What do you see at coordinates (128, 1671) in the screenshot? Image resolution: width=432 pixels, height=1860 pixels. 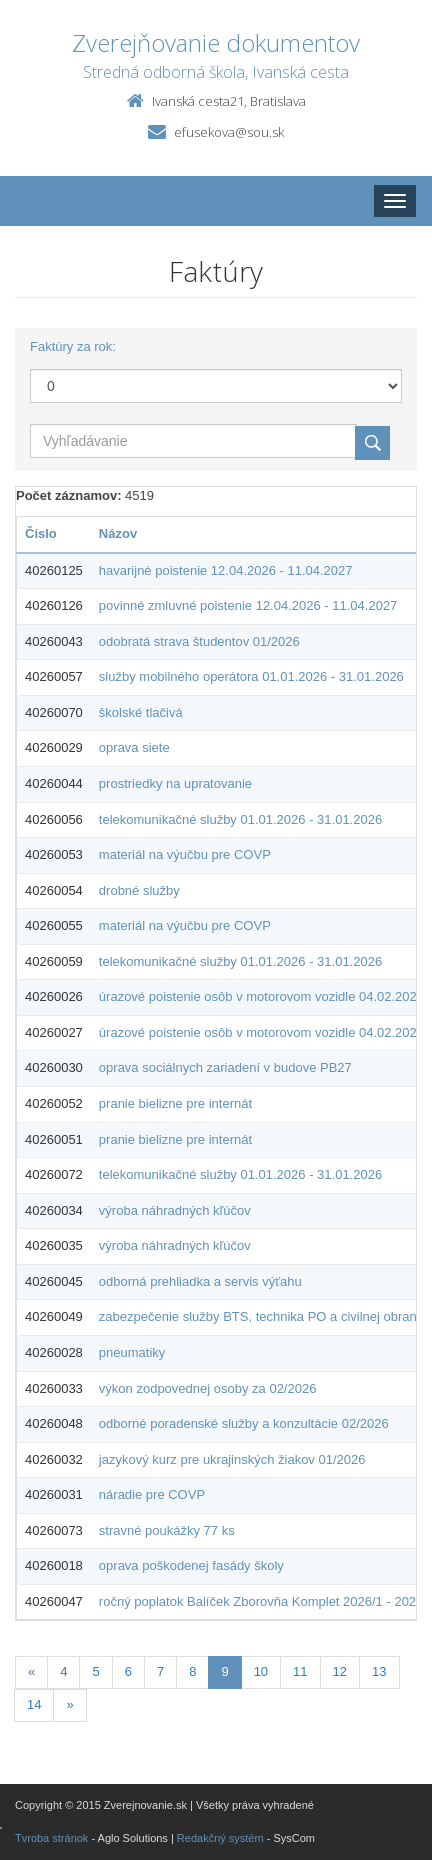 I see `6 [Stránka 6]` at bounding box center [128, 1671].